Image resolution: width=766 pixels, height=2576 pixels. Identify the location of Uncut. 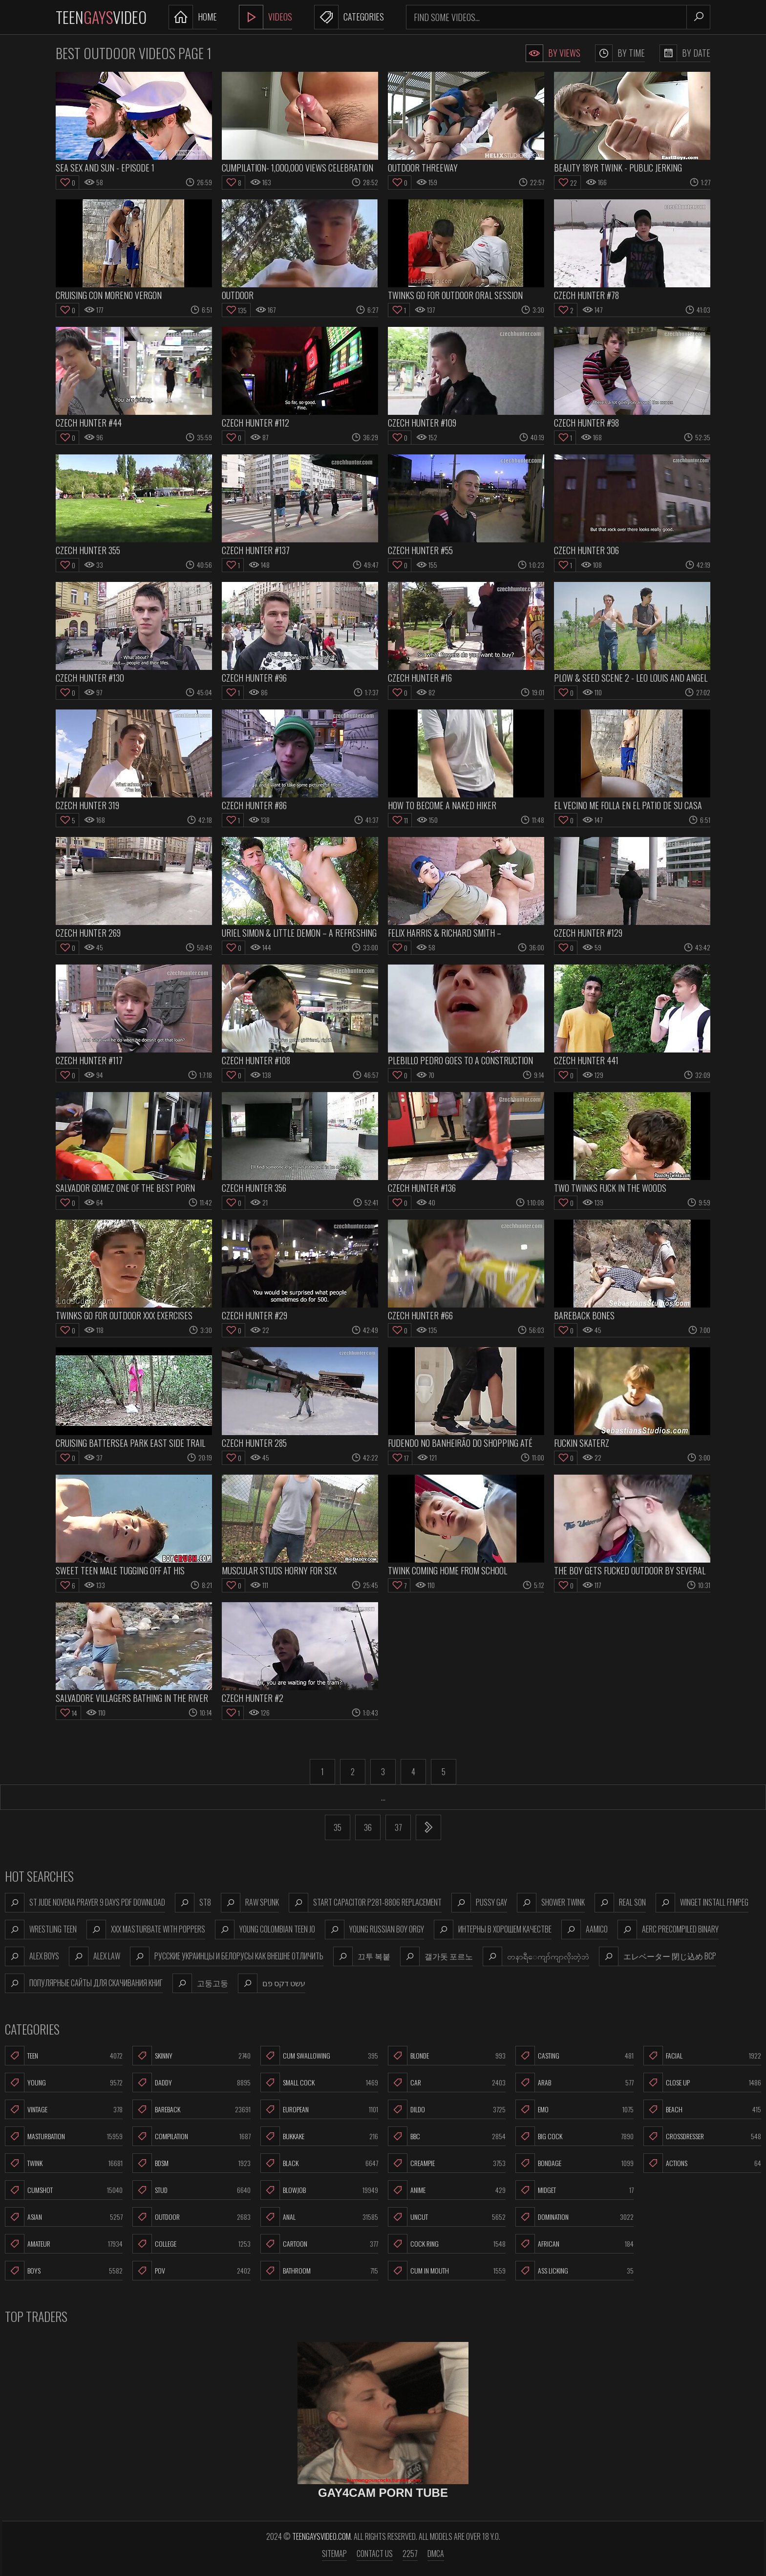
(447, 2217).